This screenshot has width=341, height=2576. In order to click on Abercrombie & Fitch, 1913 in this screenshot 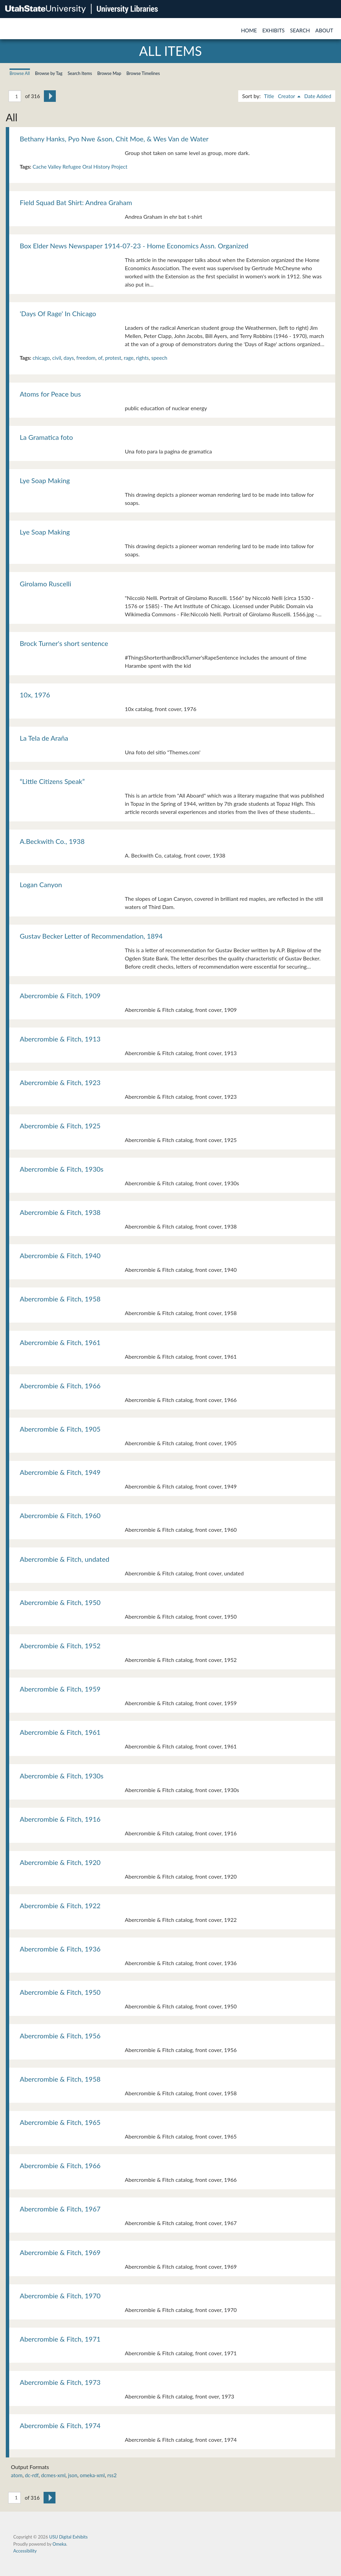, I will do `click(60, 1039)`.